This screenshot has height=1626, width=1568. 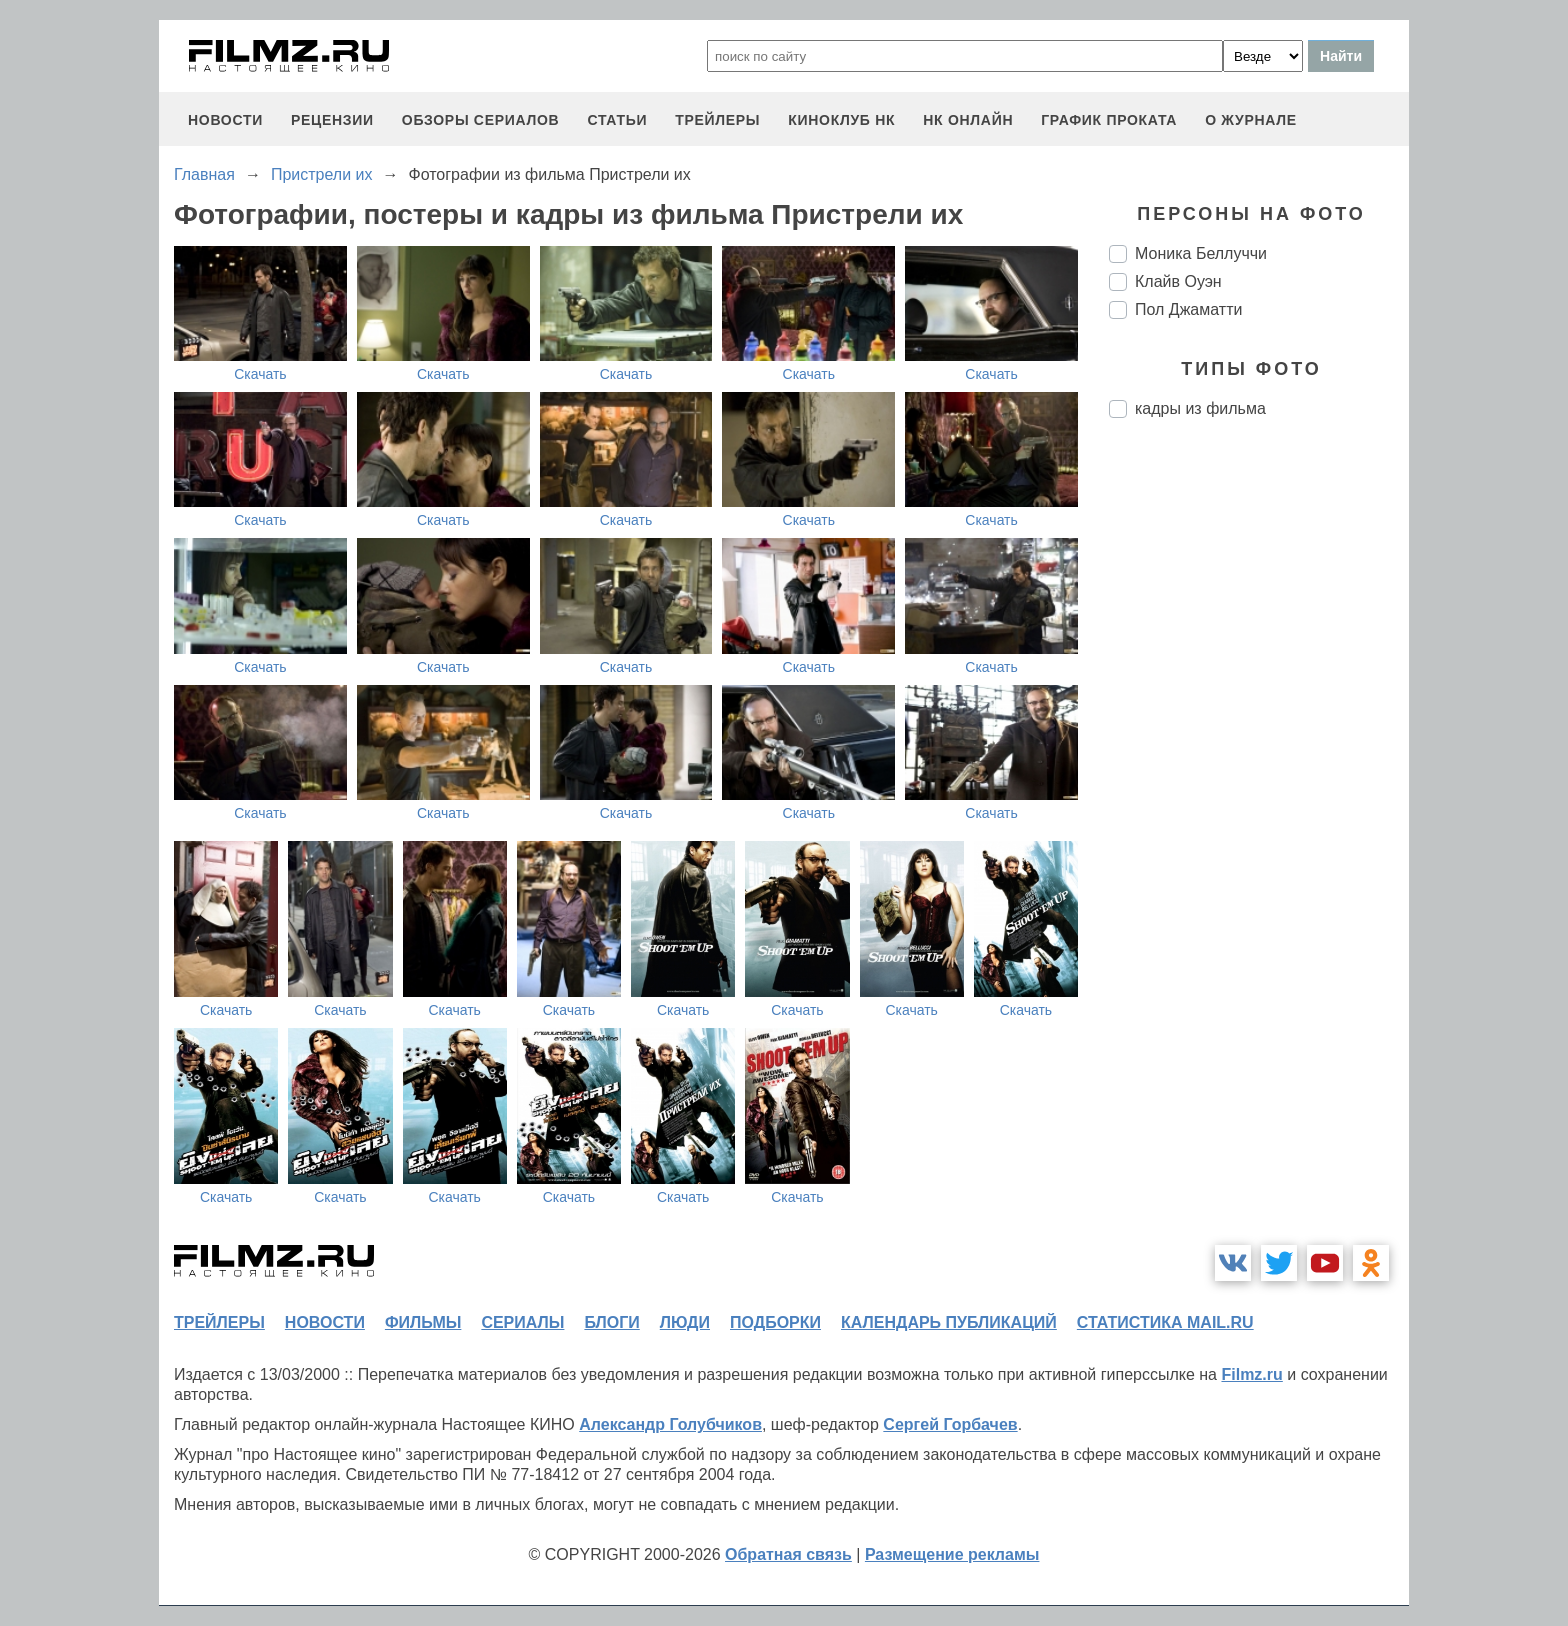 What do you see at coordinates (1201, 253) in the screenshot?
I see `Моника Беллуччи` at bounding box center [1201, 253].